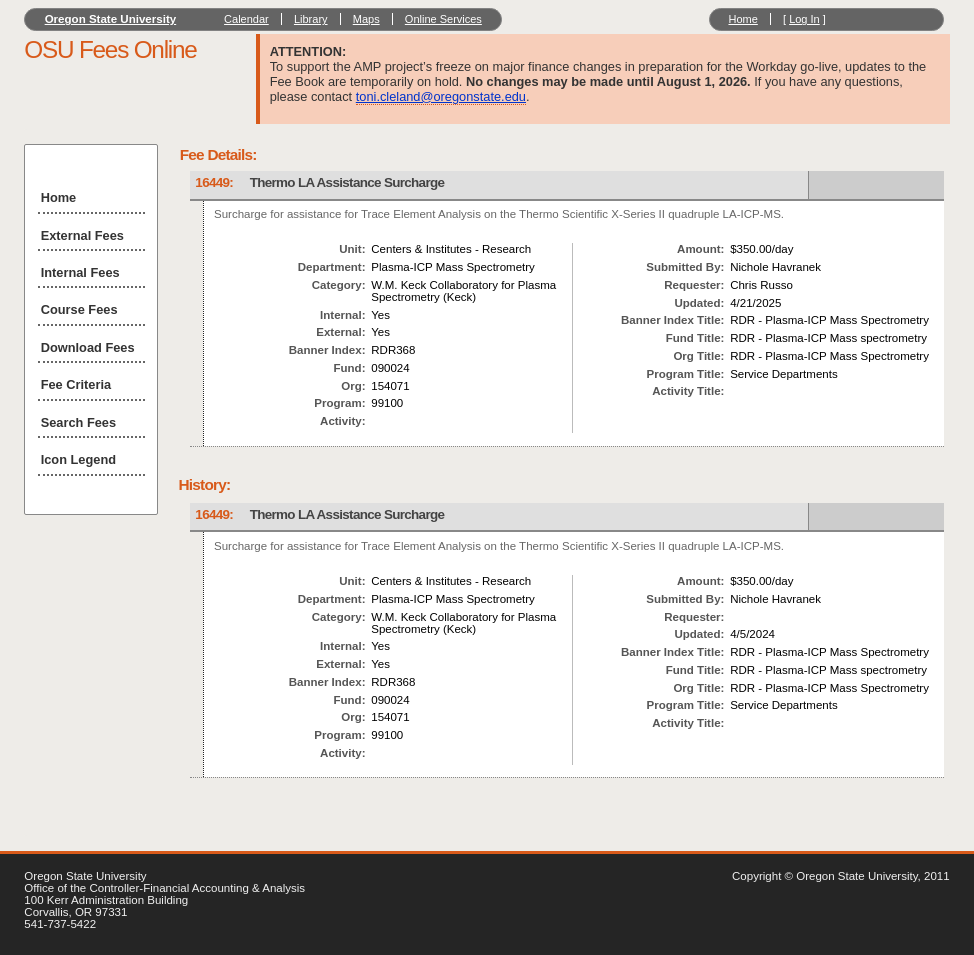 This screenshot has width=974, height=955. Describe the element at coordinates (82, 235) in the screenshot. I see `External Fees` at that location.